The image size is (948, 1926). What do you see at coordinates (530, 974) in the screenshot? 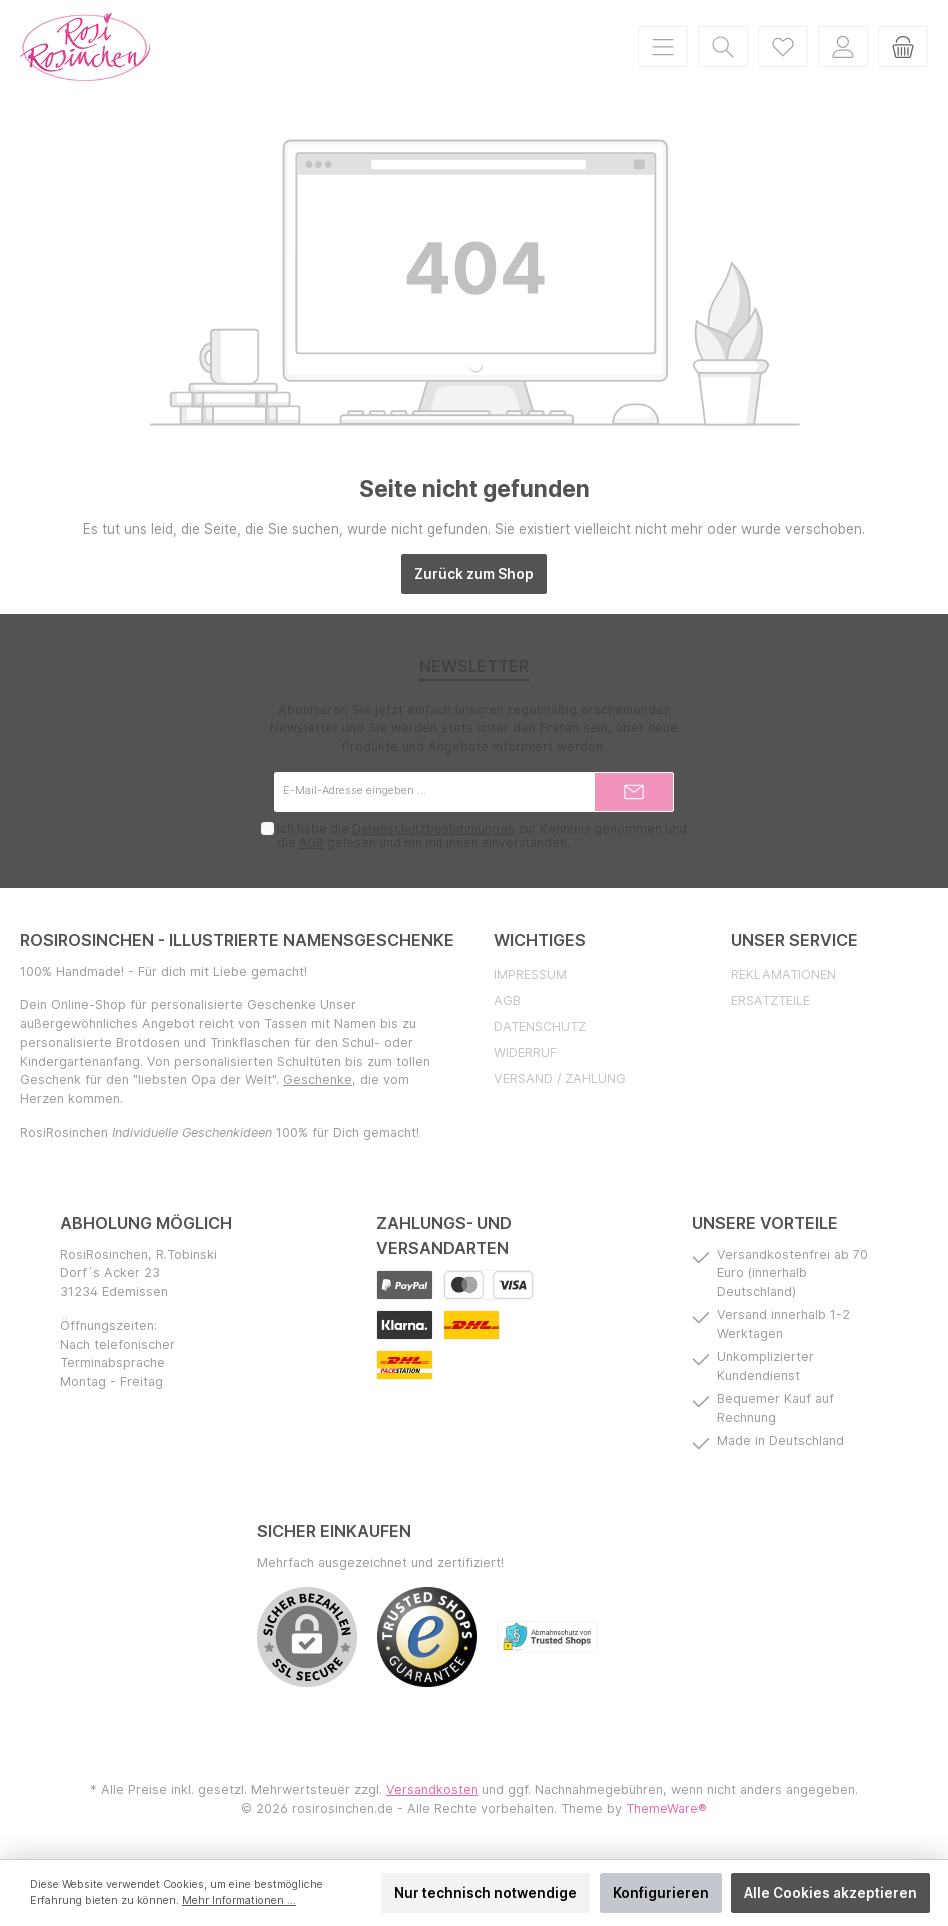
I see `Impressum` at bounding box center [530, 974].